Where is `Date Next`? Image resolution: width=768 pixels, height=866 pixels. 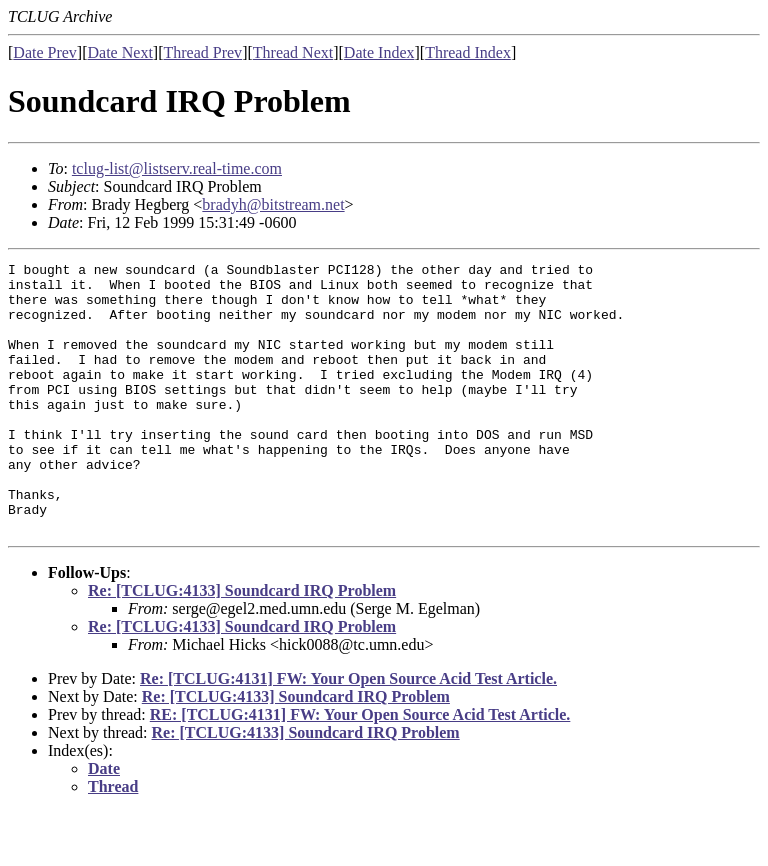
Date Next is located at coordinates (120, 52).